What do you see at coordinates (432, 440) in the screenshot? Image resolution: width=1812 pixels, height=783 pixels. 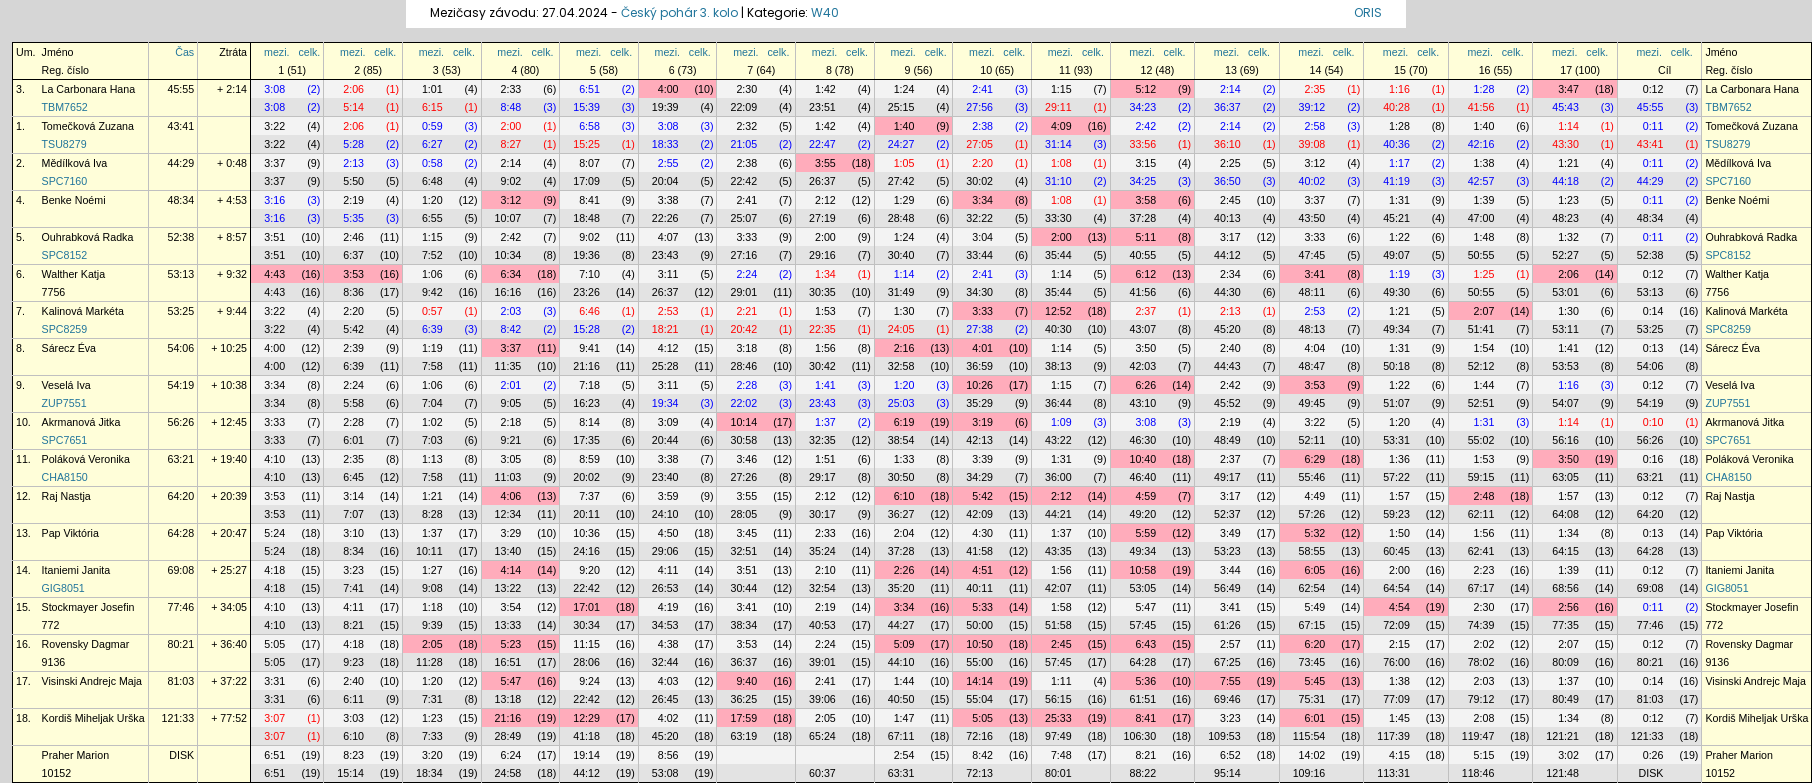 I see `7:03` at bounding box center [432, 440].